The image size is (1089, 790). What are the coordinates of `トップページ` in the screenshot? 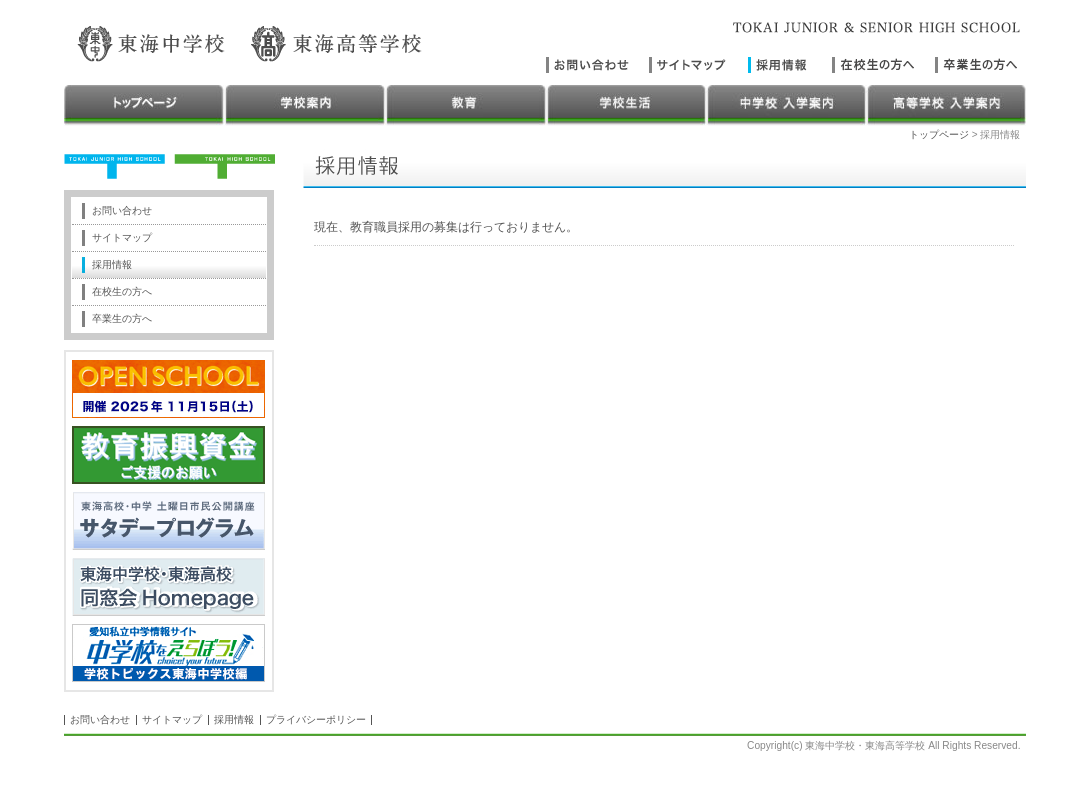 It's located at (939, 134).